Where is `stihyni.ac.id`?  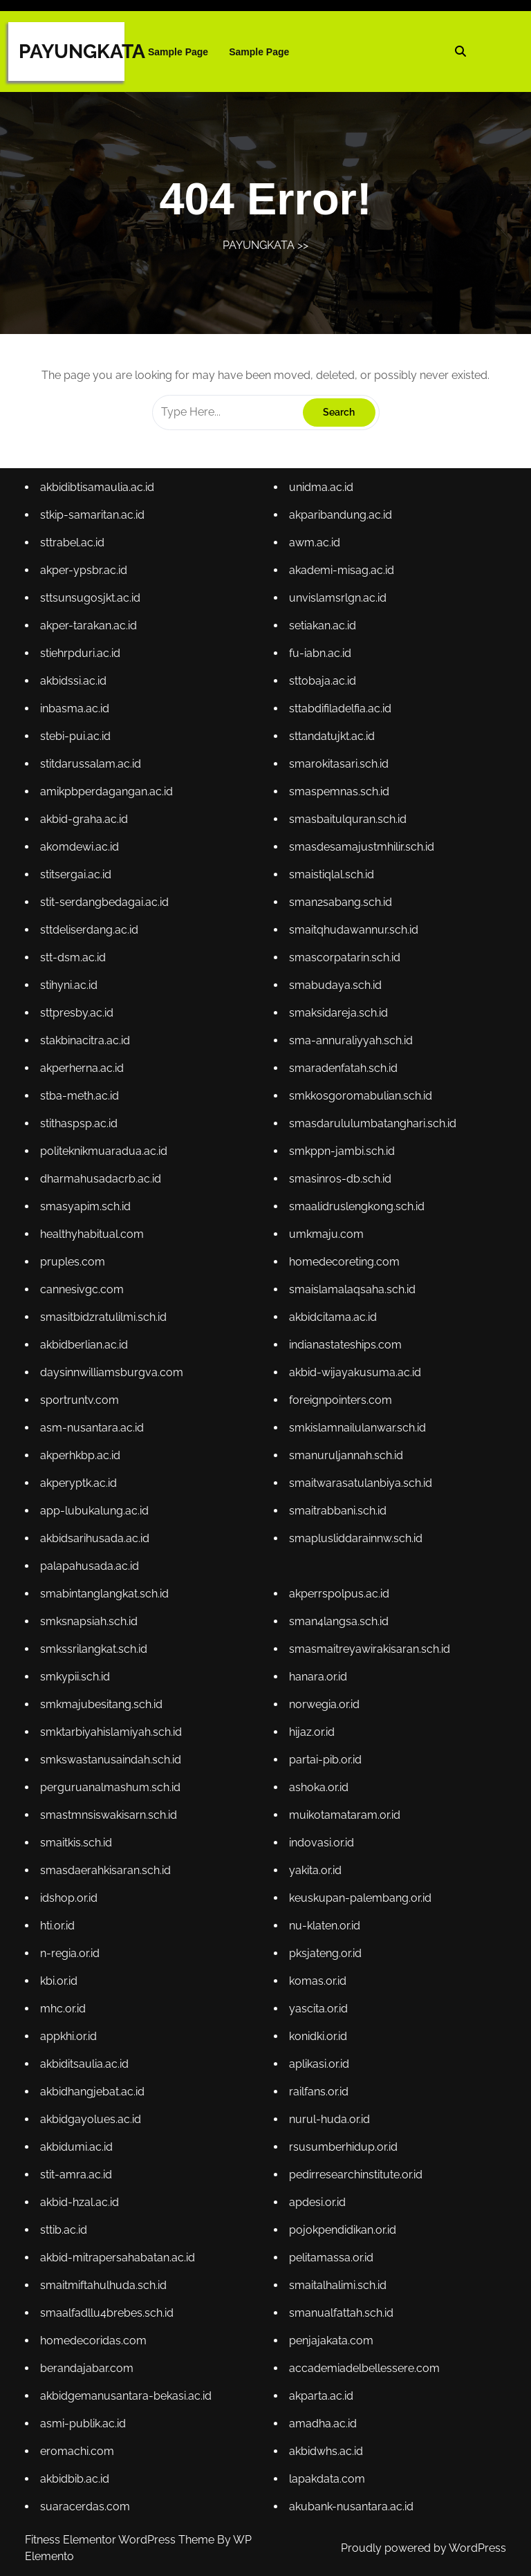 stihyni.ac.id is located at coordinates (71, 990).